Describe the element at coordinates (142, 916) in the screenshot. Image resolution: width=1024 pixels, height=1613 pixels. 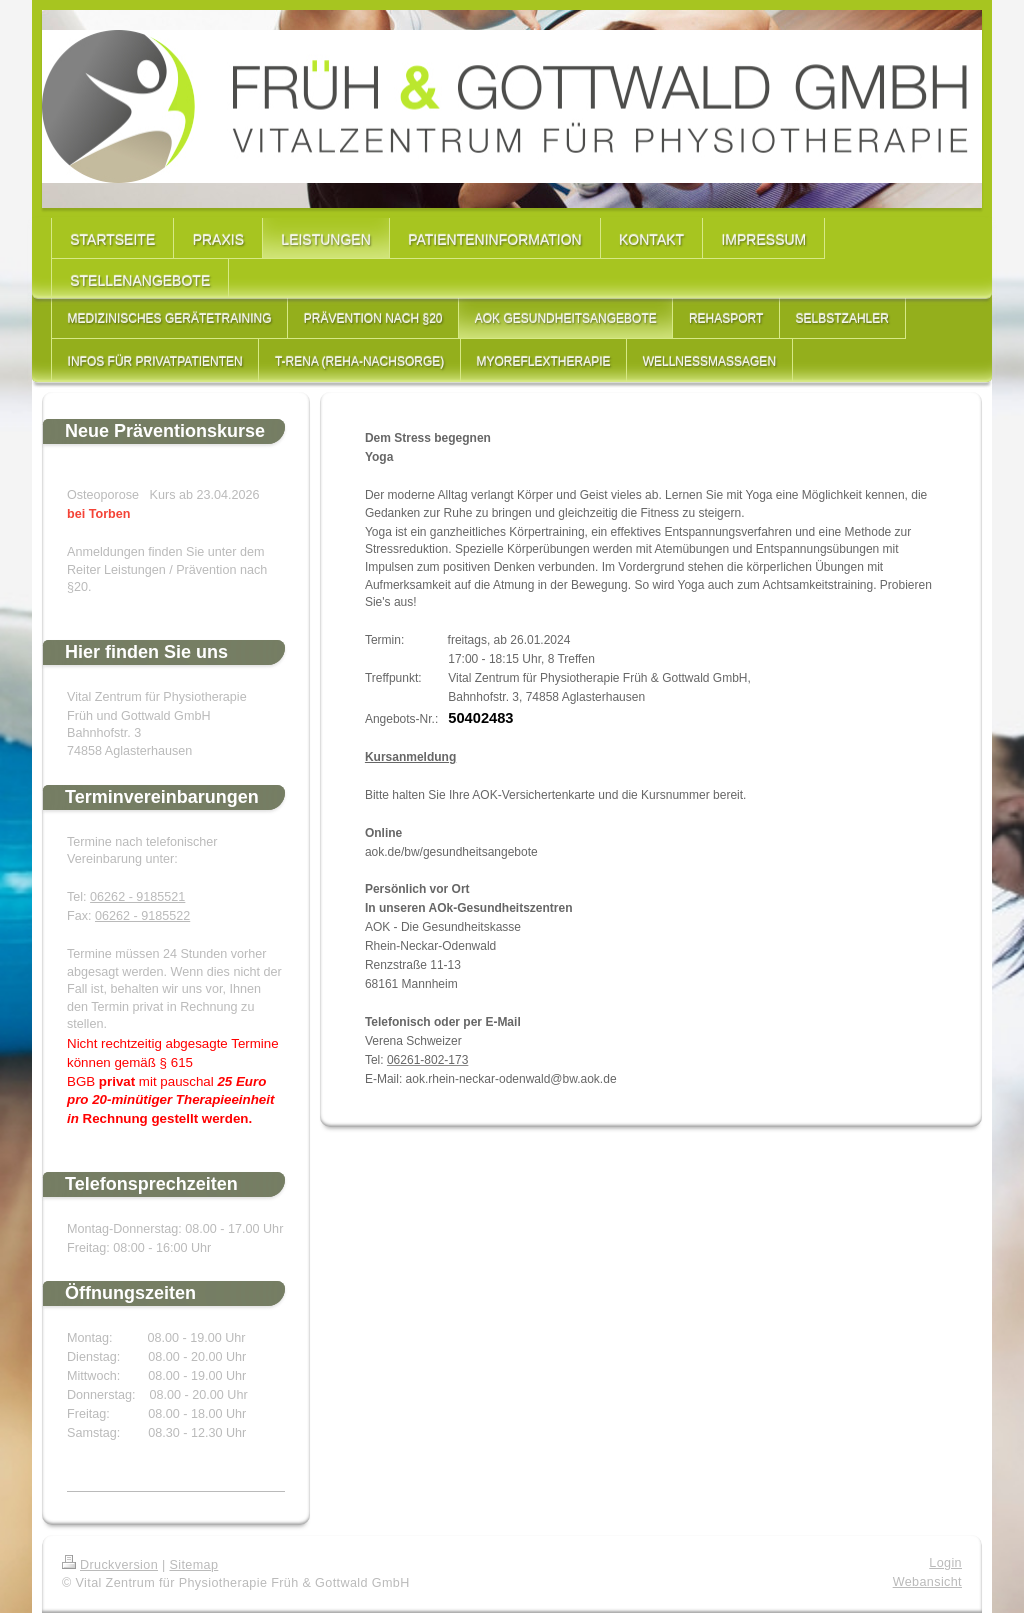
I see `06262 - 9185522` at that location.